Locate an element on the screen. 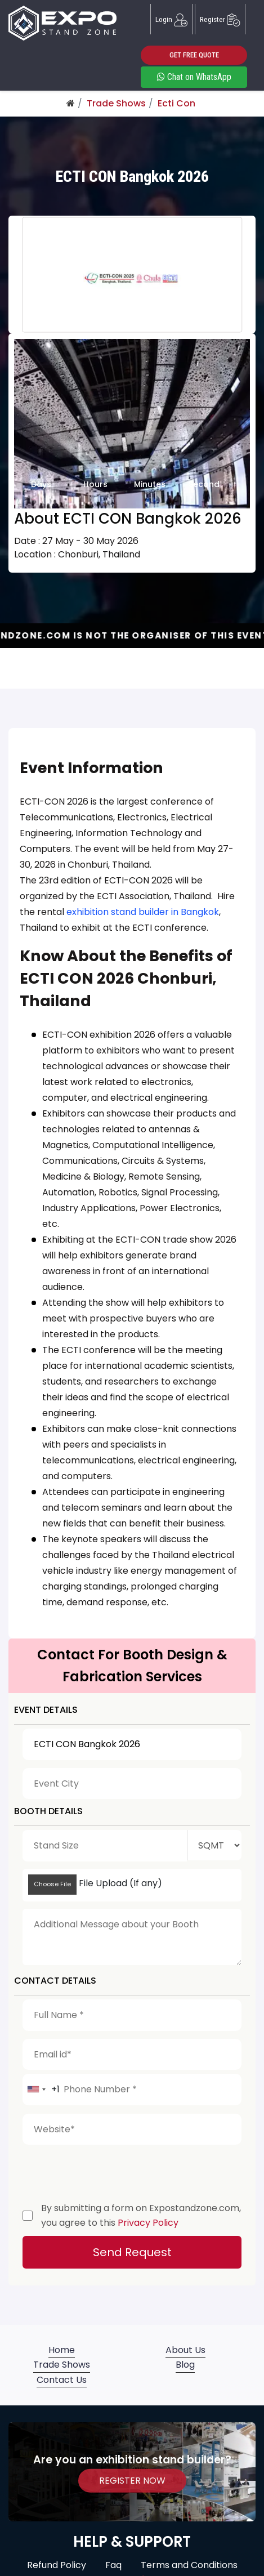 Image resolution: width=264 pixels, height=2576 pixels. [combobox] is located at coordinates (41, 2089).